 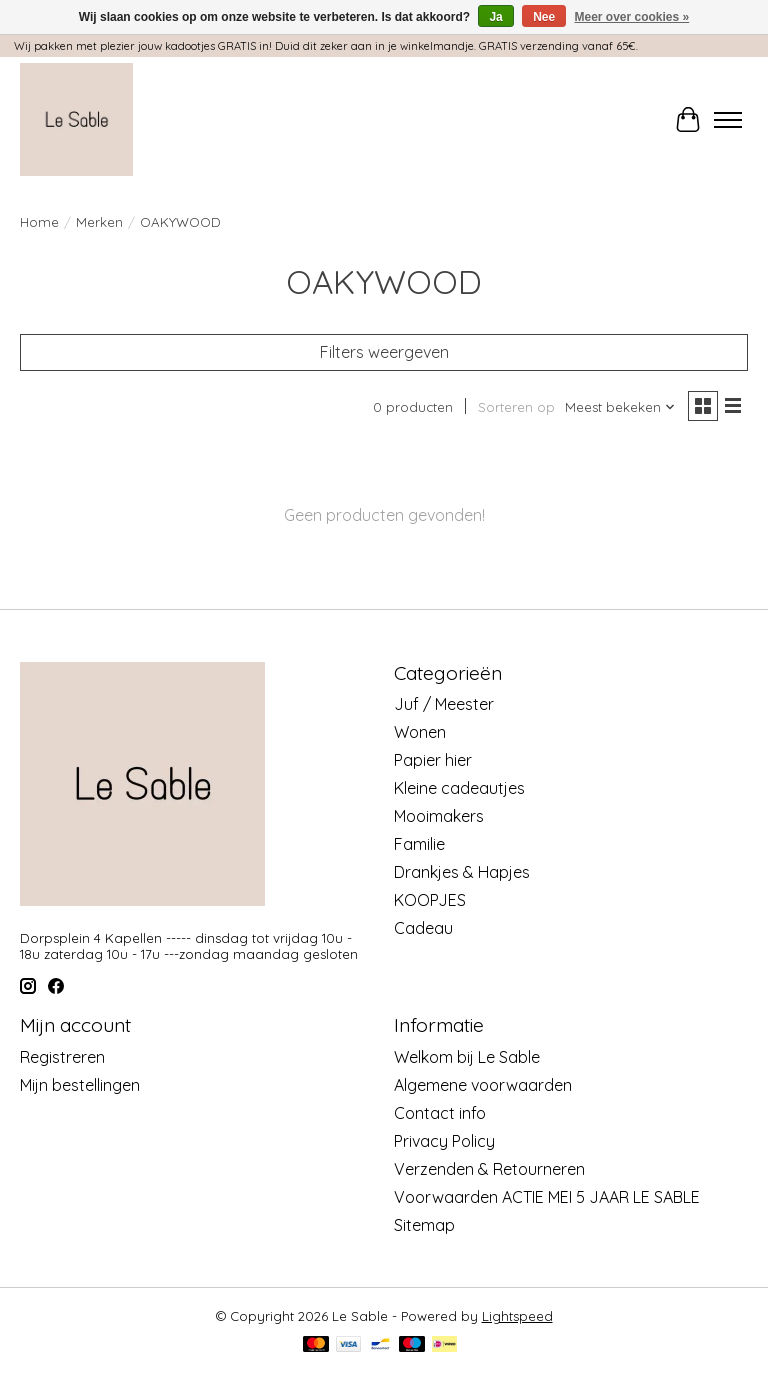 I want to click on Juf / Meester, so click(x=444, y=704).